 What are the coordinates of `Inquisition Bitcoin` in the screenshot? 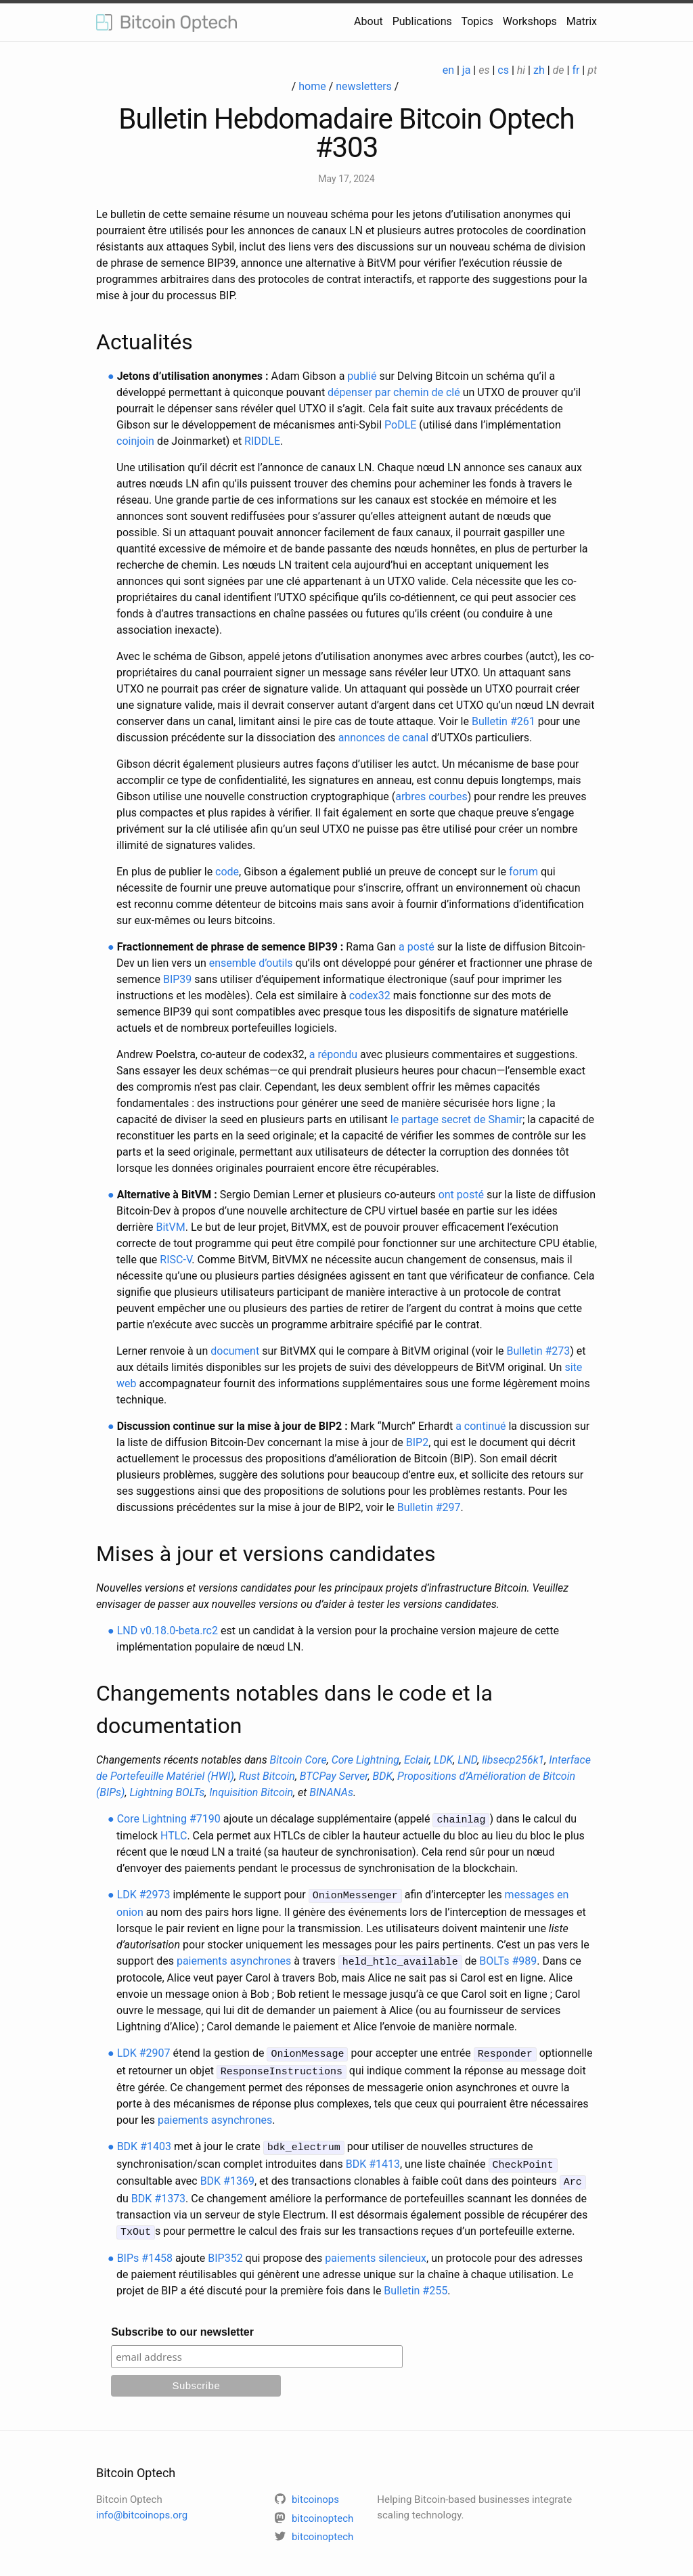 It's located at (251, 1792).